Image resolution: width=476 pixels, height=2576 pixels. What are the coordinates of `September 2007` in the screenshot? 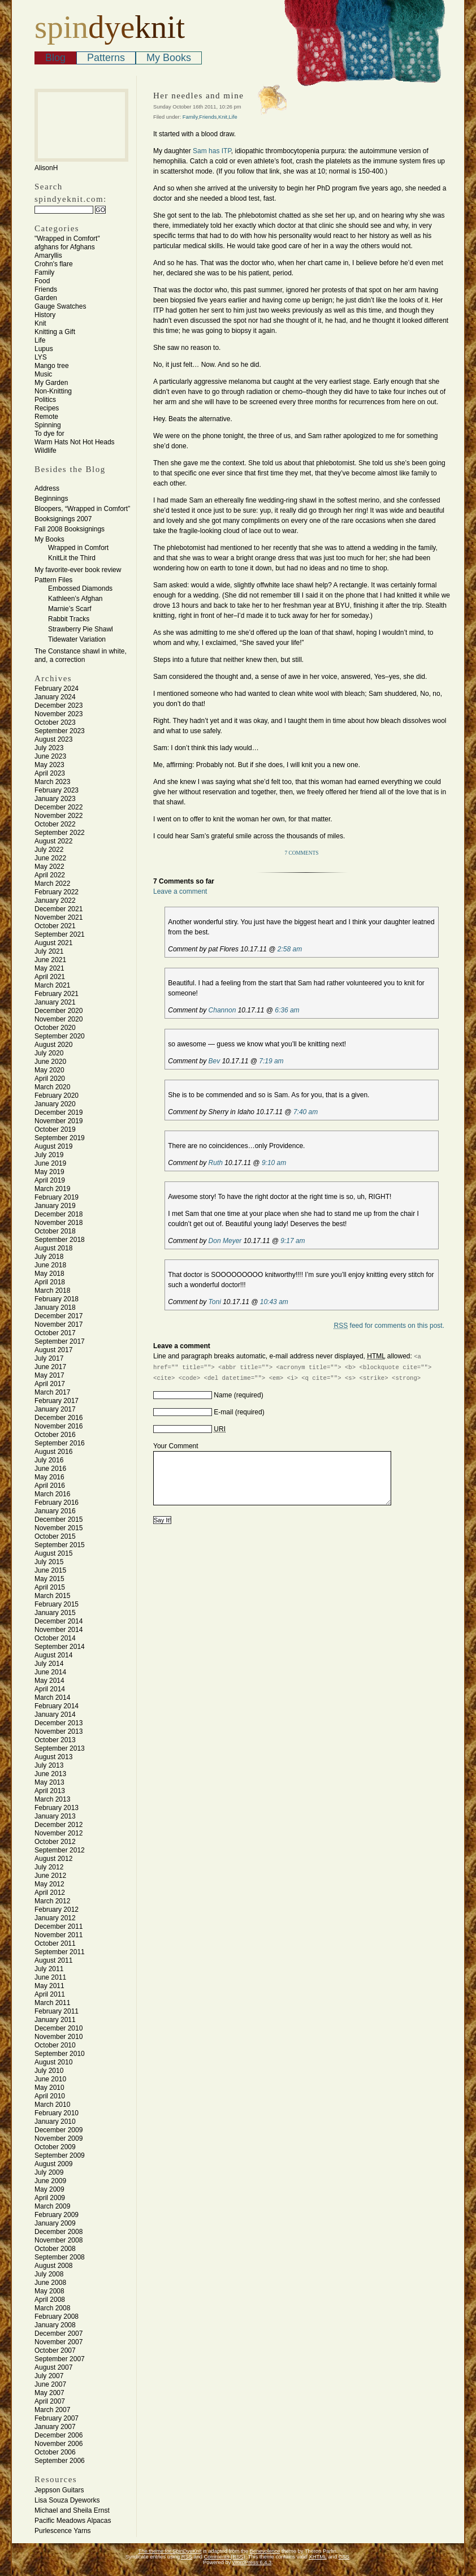 It's located at (59, 2359).